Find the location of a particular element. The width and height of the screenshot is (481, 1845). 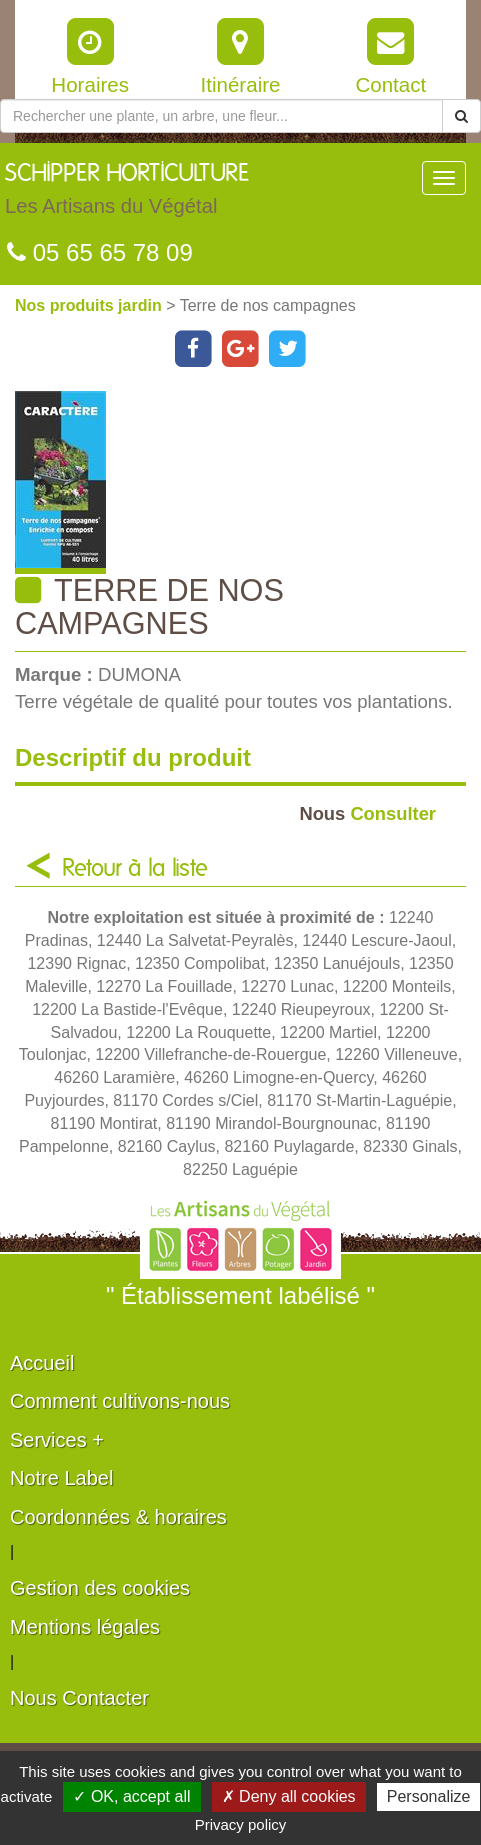

Comment cultivons-nous is located at coordinates (120, 1401).